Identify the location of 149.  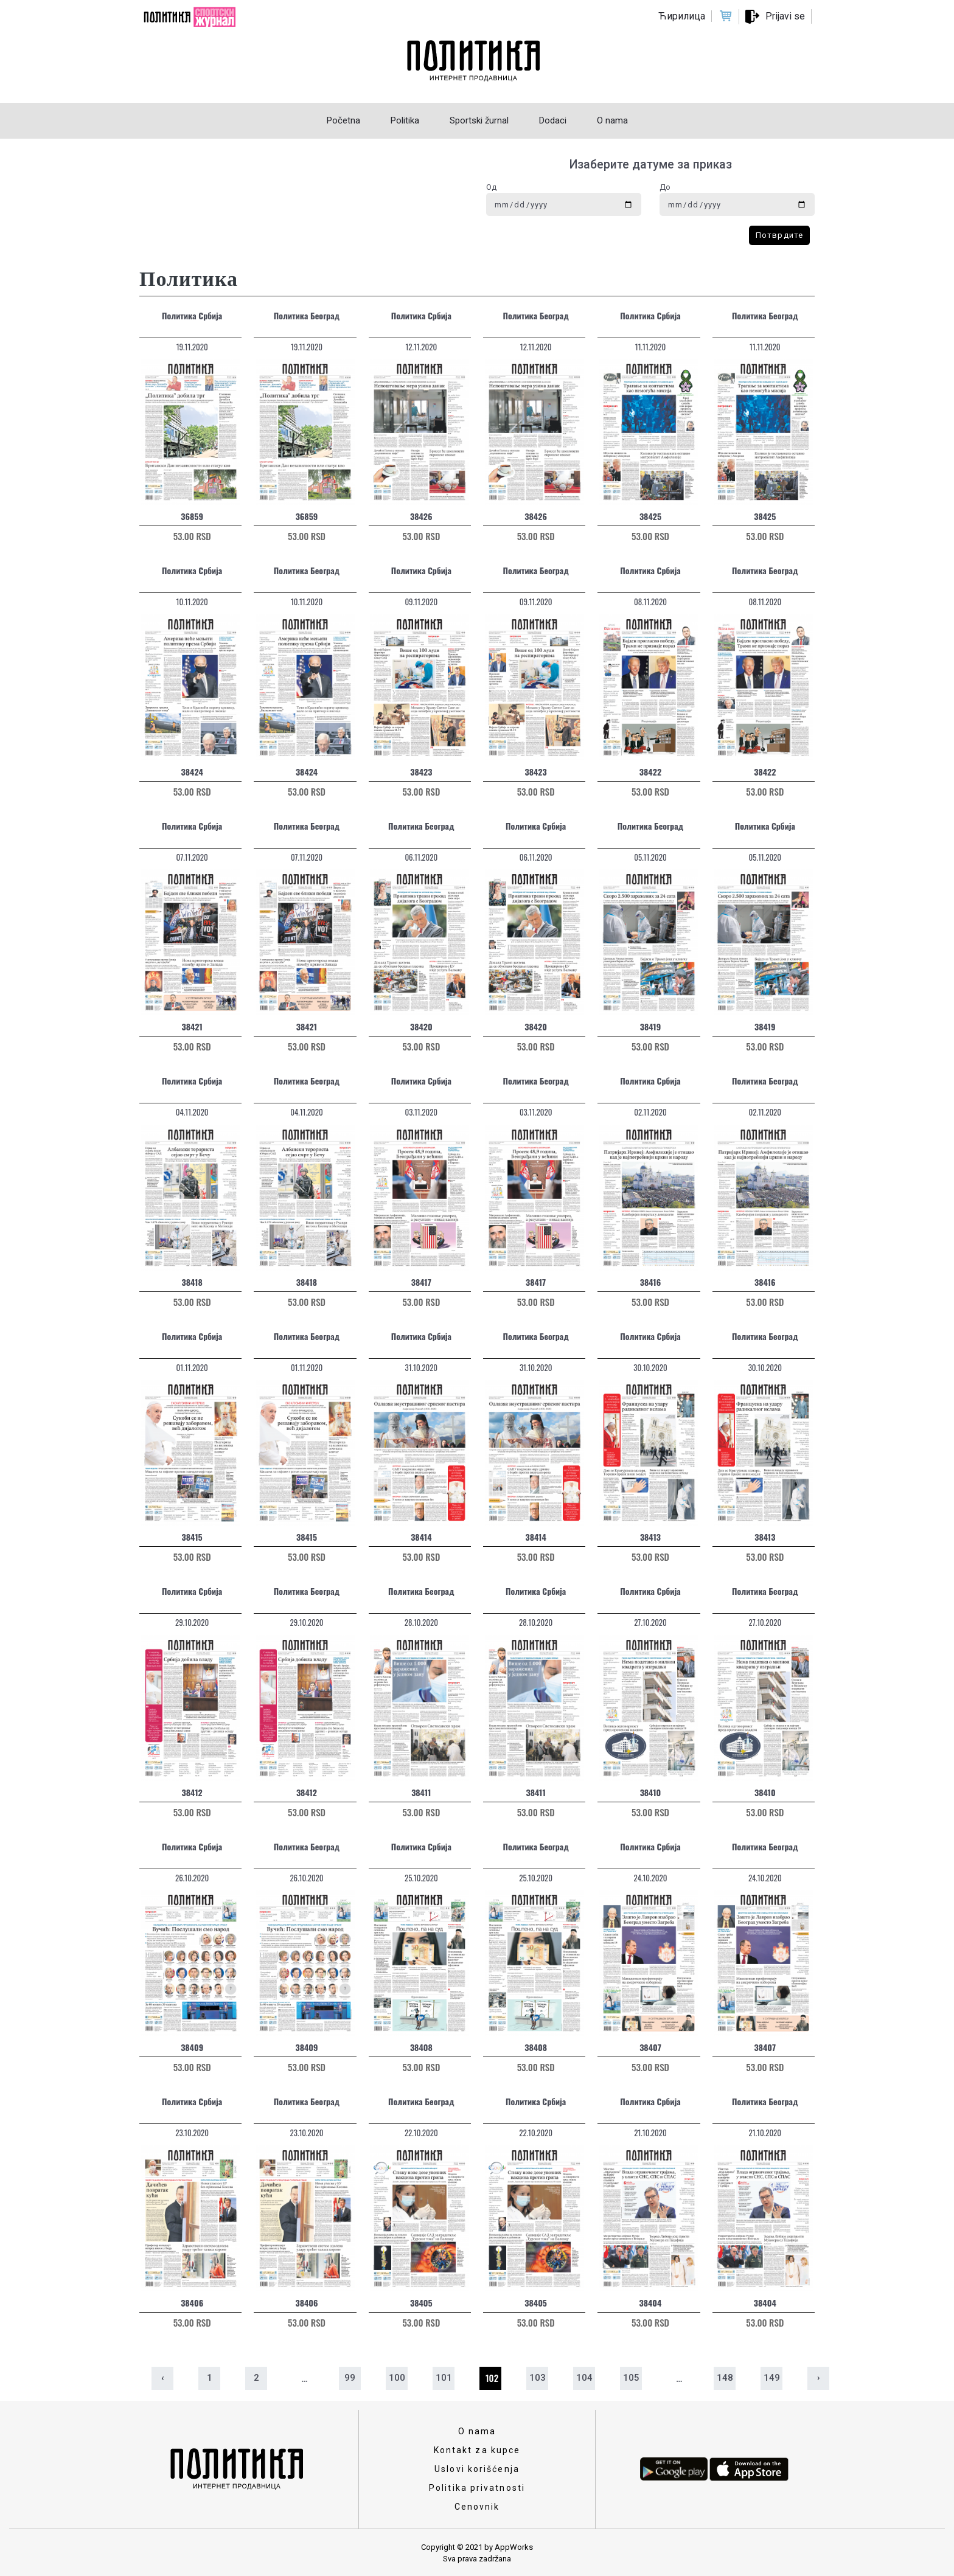
(772, 2377).